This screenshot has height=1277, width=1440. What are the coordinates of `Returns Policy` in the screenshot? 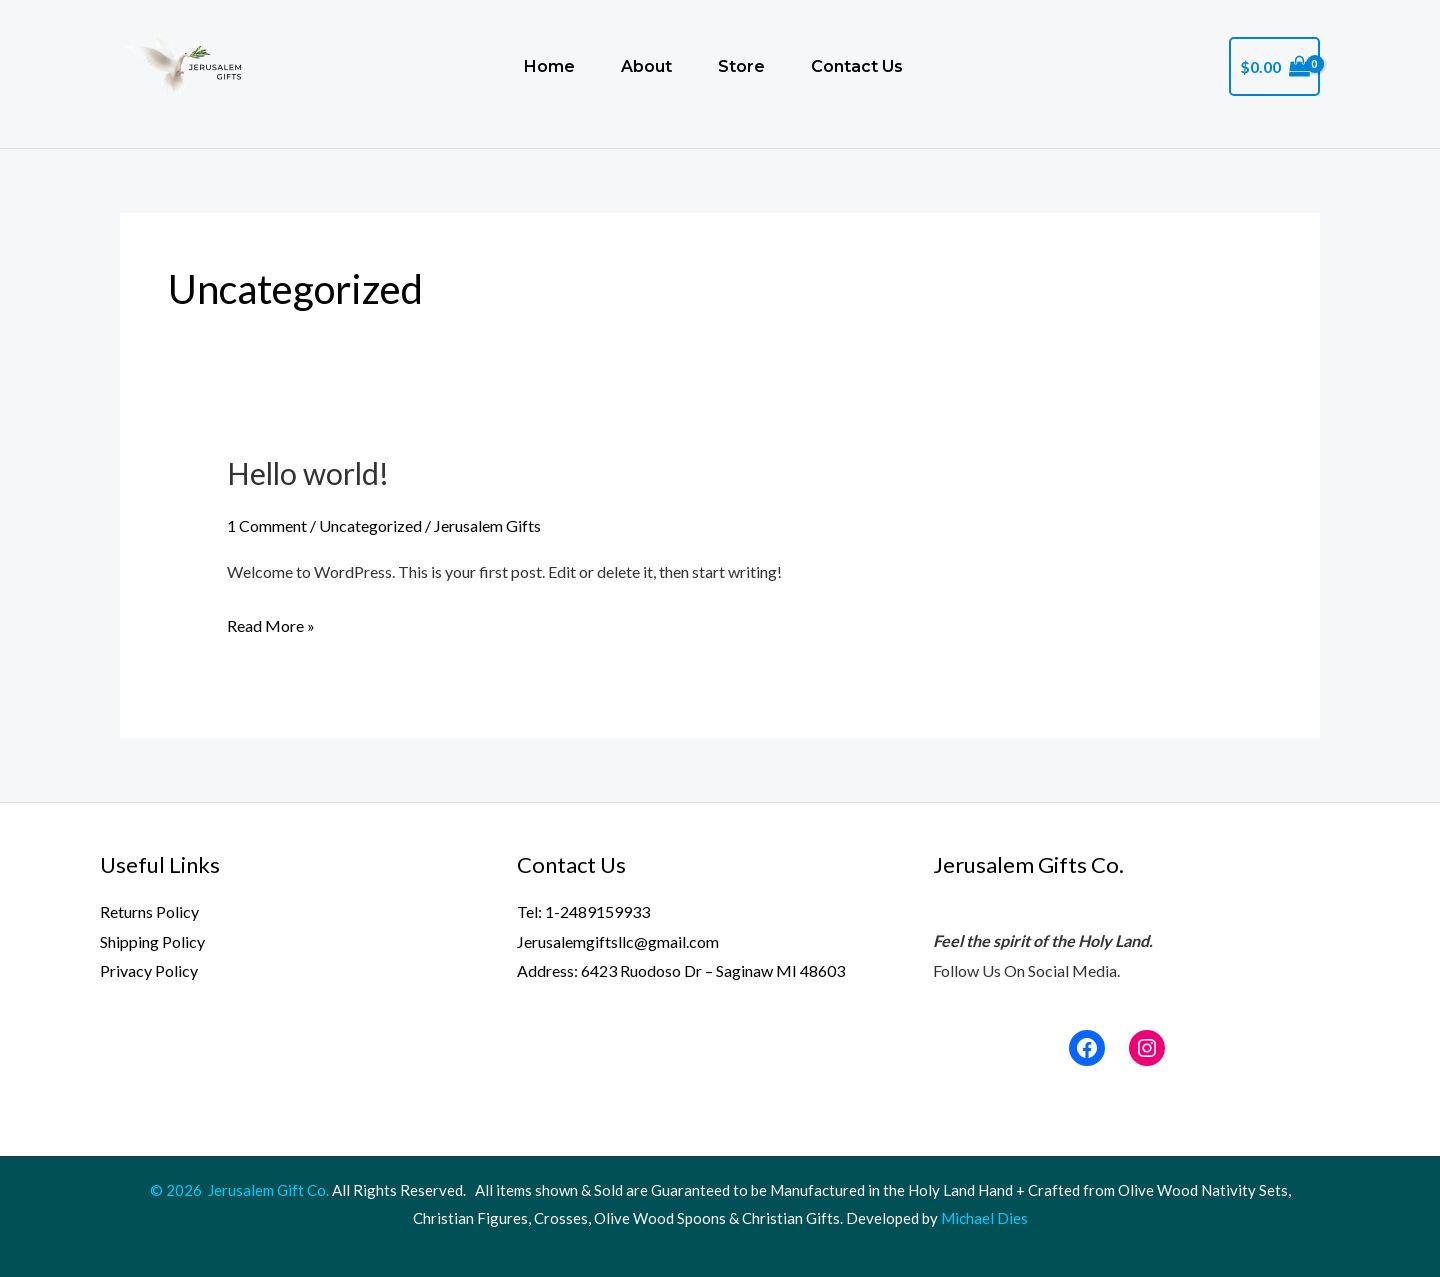 It's located at (149, 911).